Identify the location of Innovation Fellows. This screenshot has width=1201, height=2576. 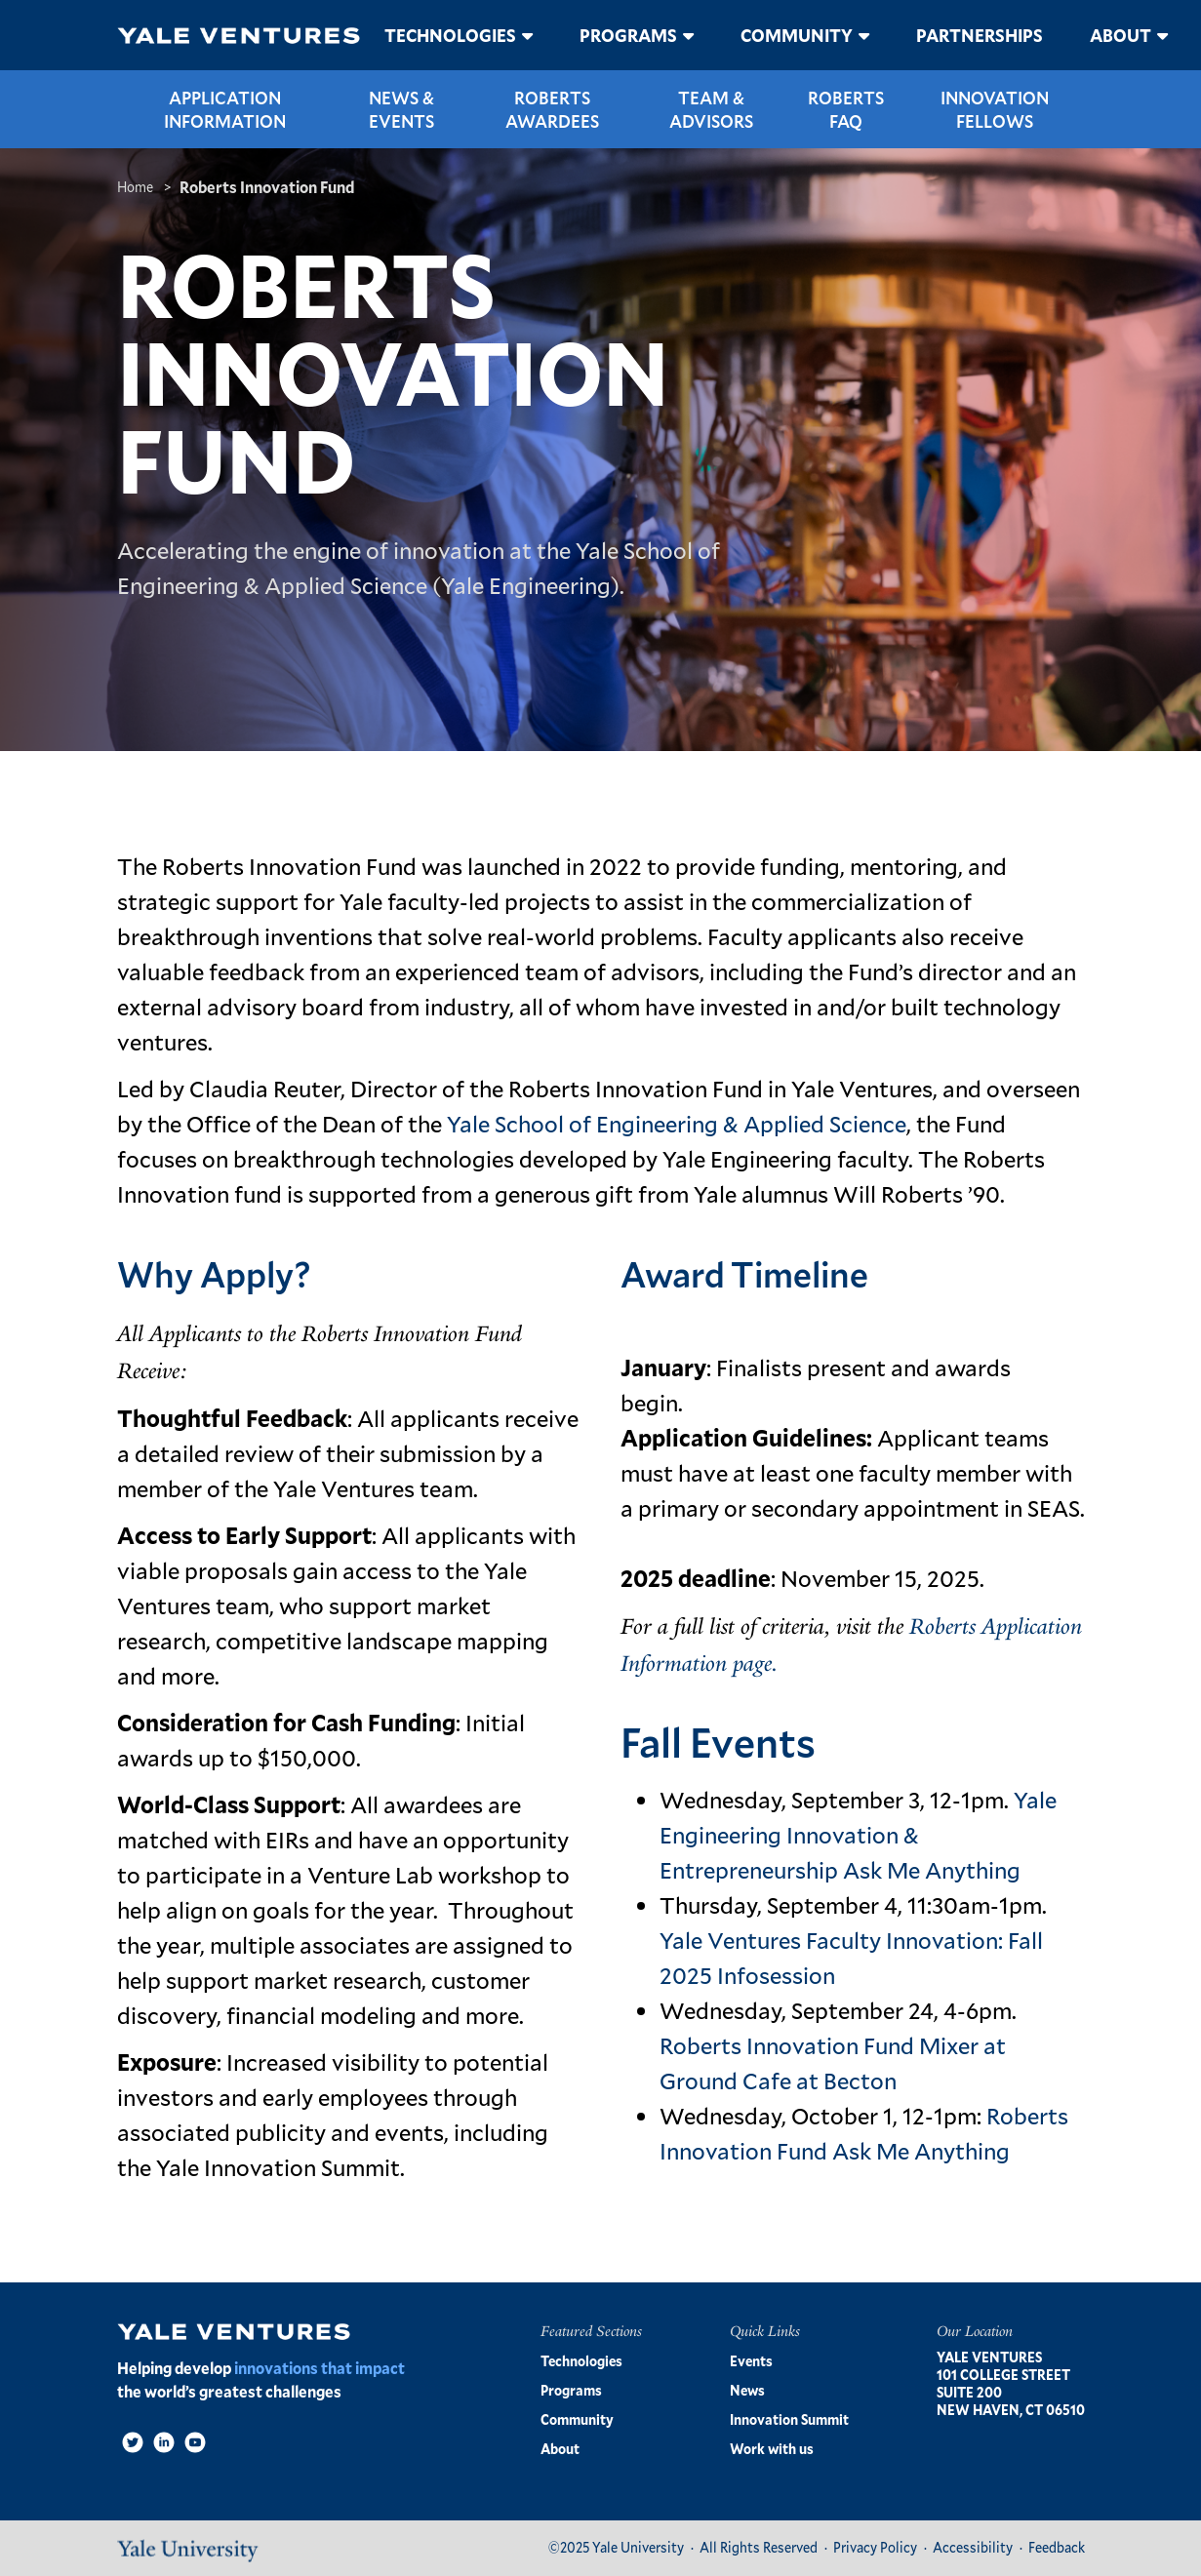
(995, 109).